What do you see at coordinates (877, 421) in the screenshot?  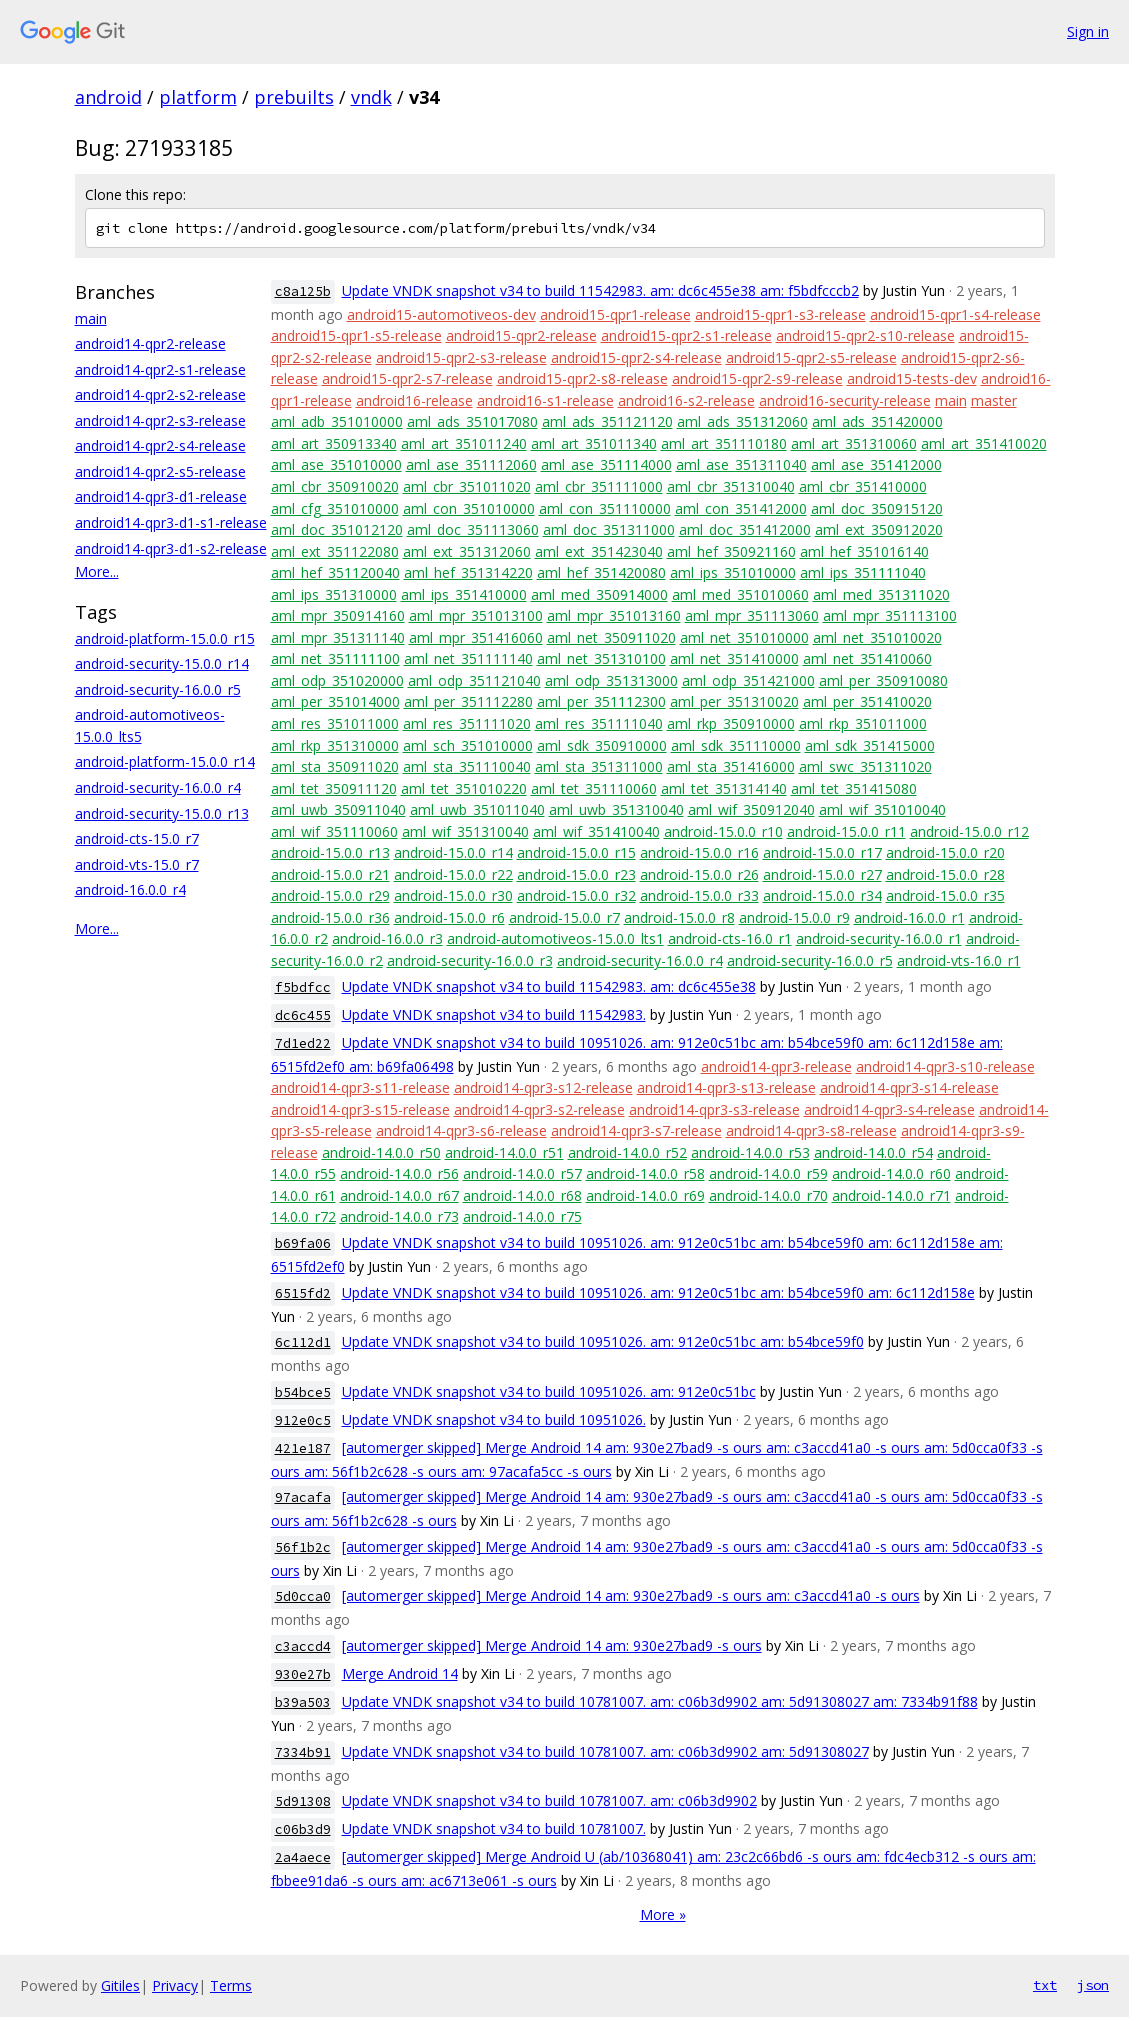 I see `aml_ads_351420000` at bounding box center [877, 421].